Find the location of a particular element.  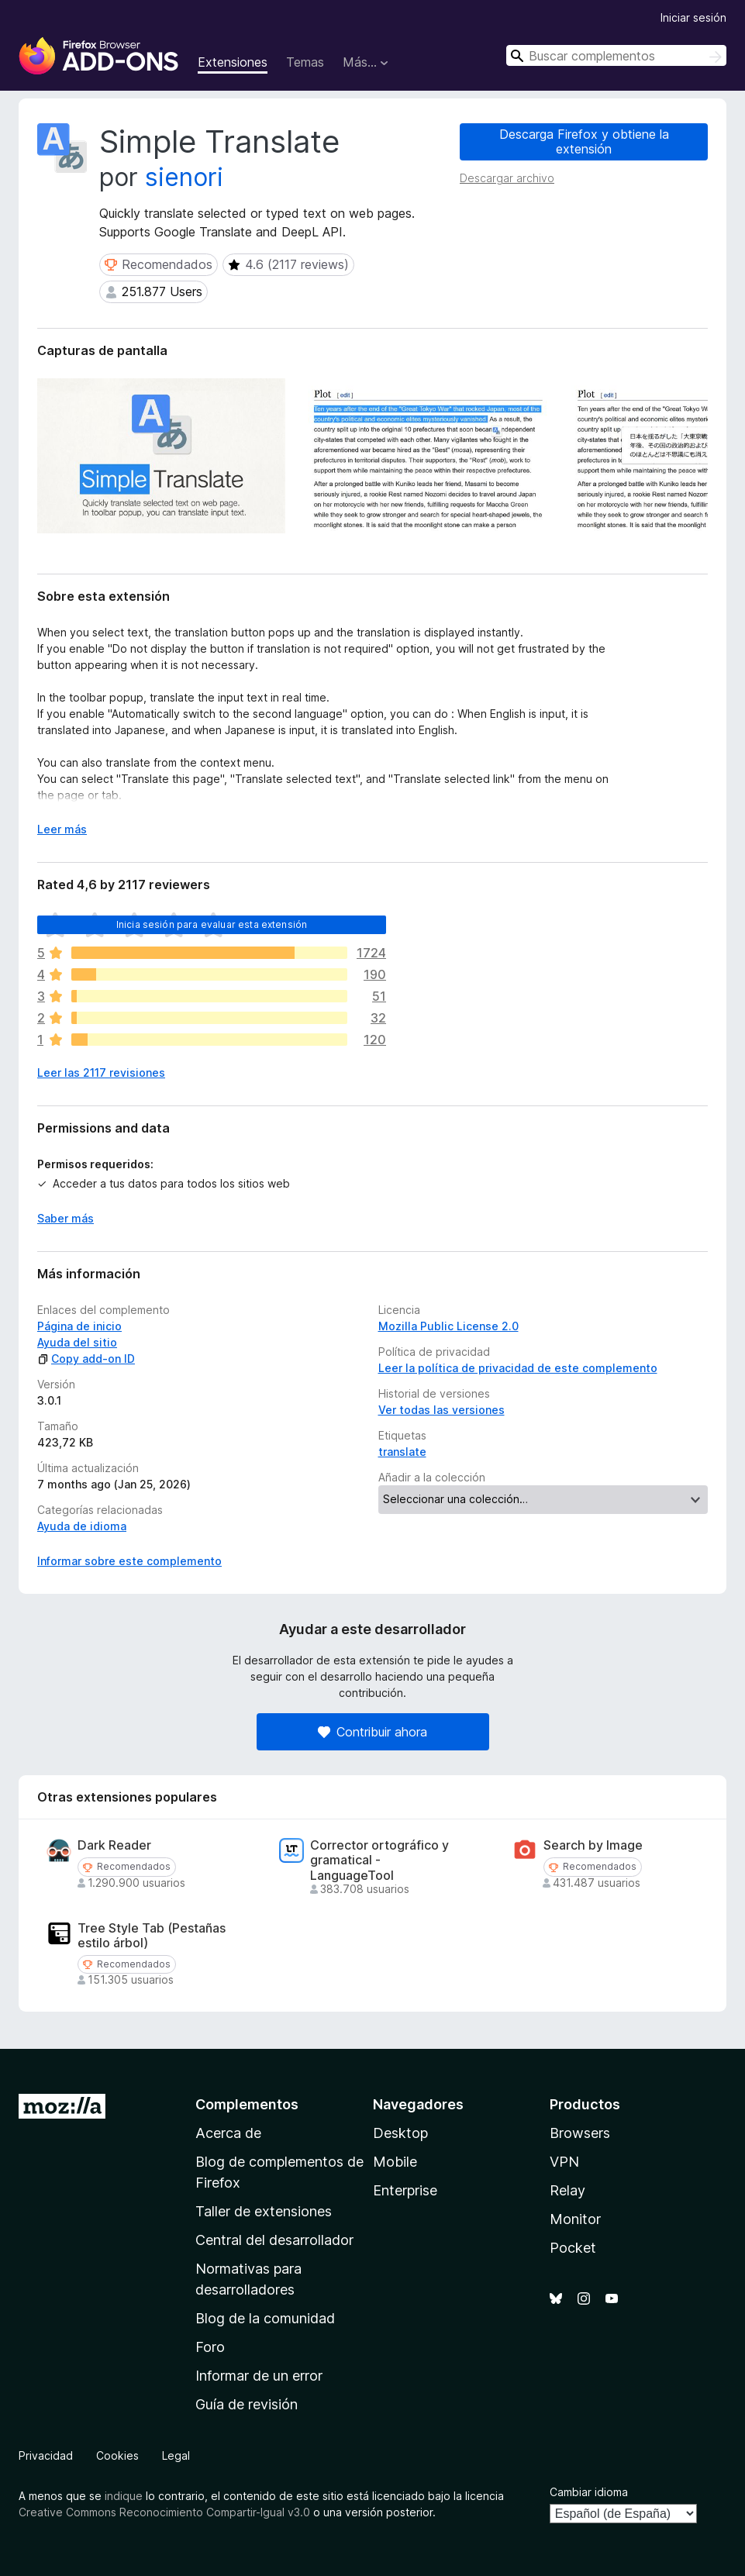

Temas is located at coordinates (305, 62).